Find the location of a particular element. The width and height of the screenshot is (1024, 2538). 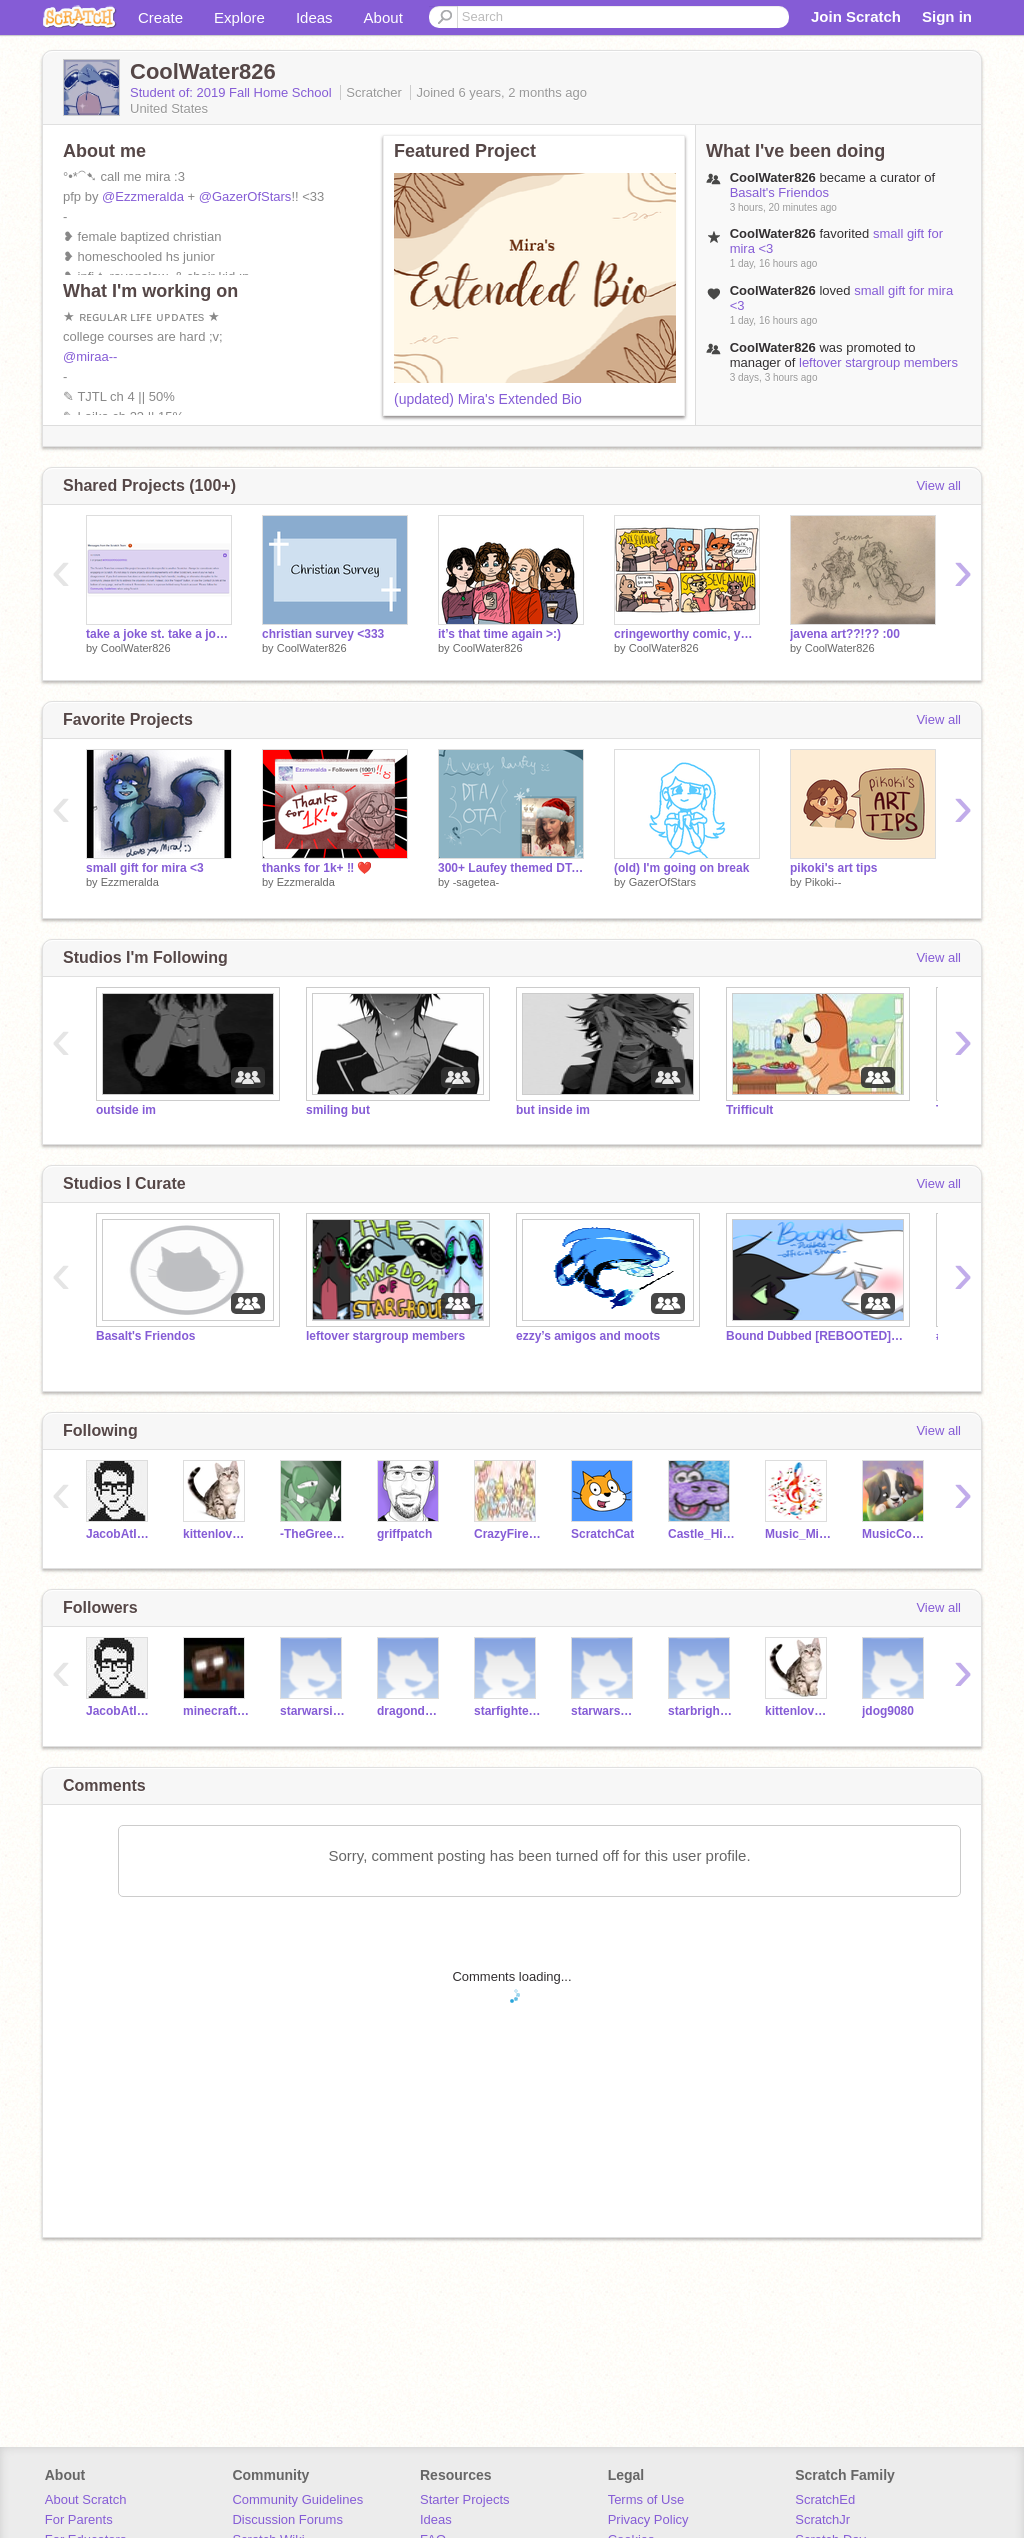

Explore is located at coordinates (239, 17).